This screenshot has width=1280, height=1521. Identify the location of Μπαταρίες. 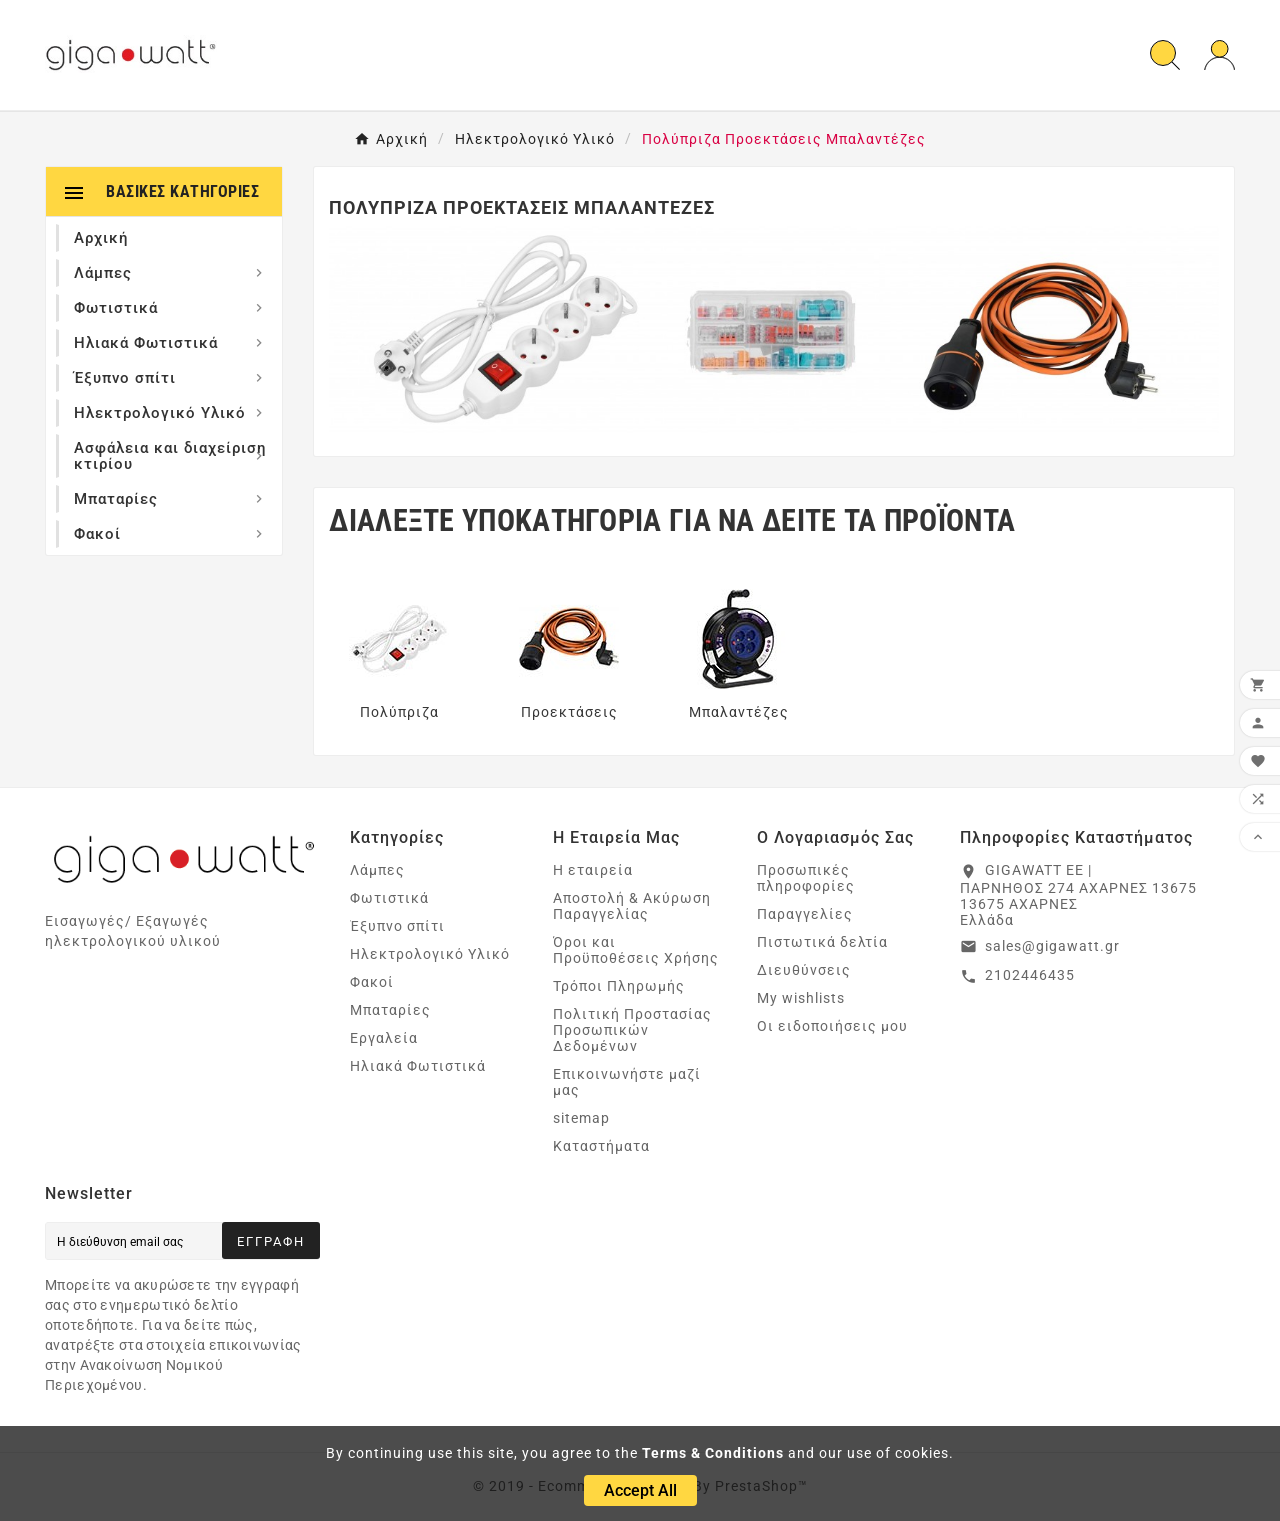
(390, 1010).